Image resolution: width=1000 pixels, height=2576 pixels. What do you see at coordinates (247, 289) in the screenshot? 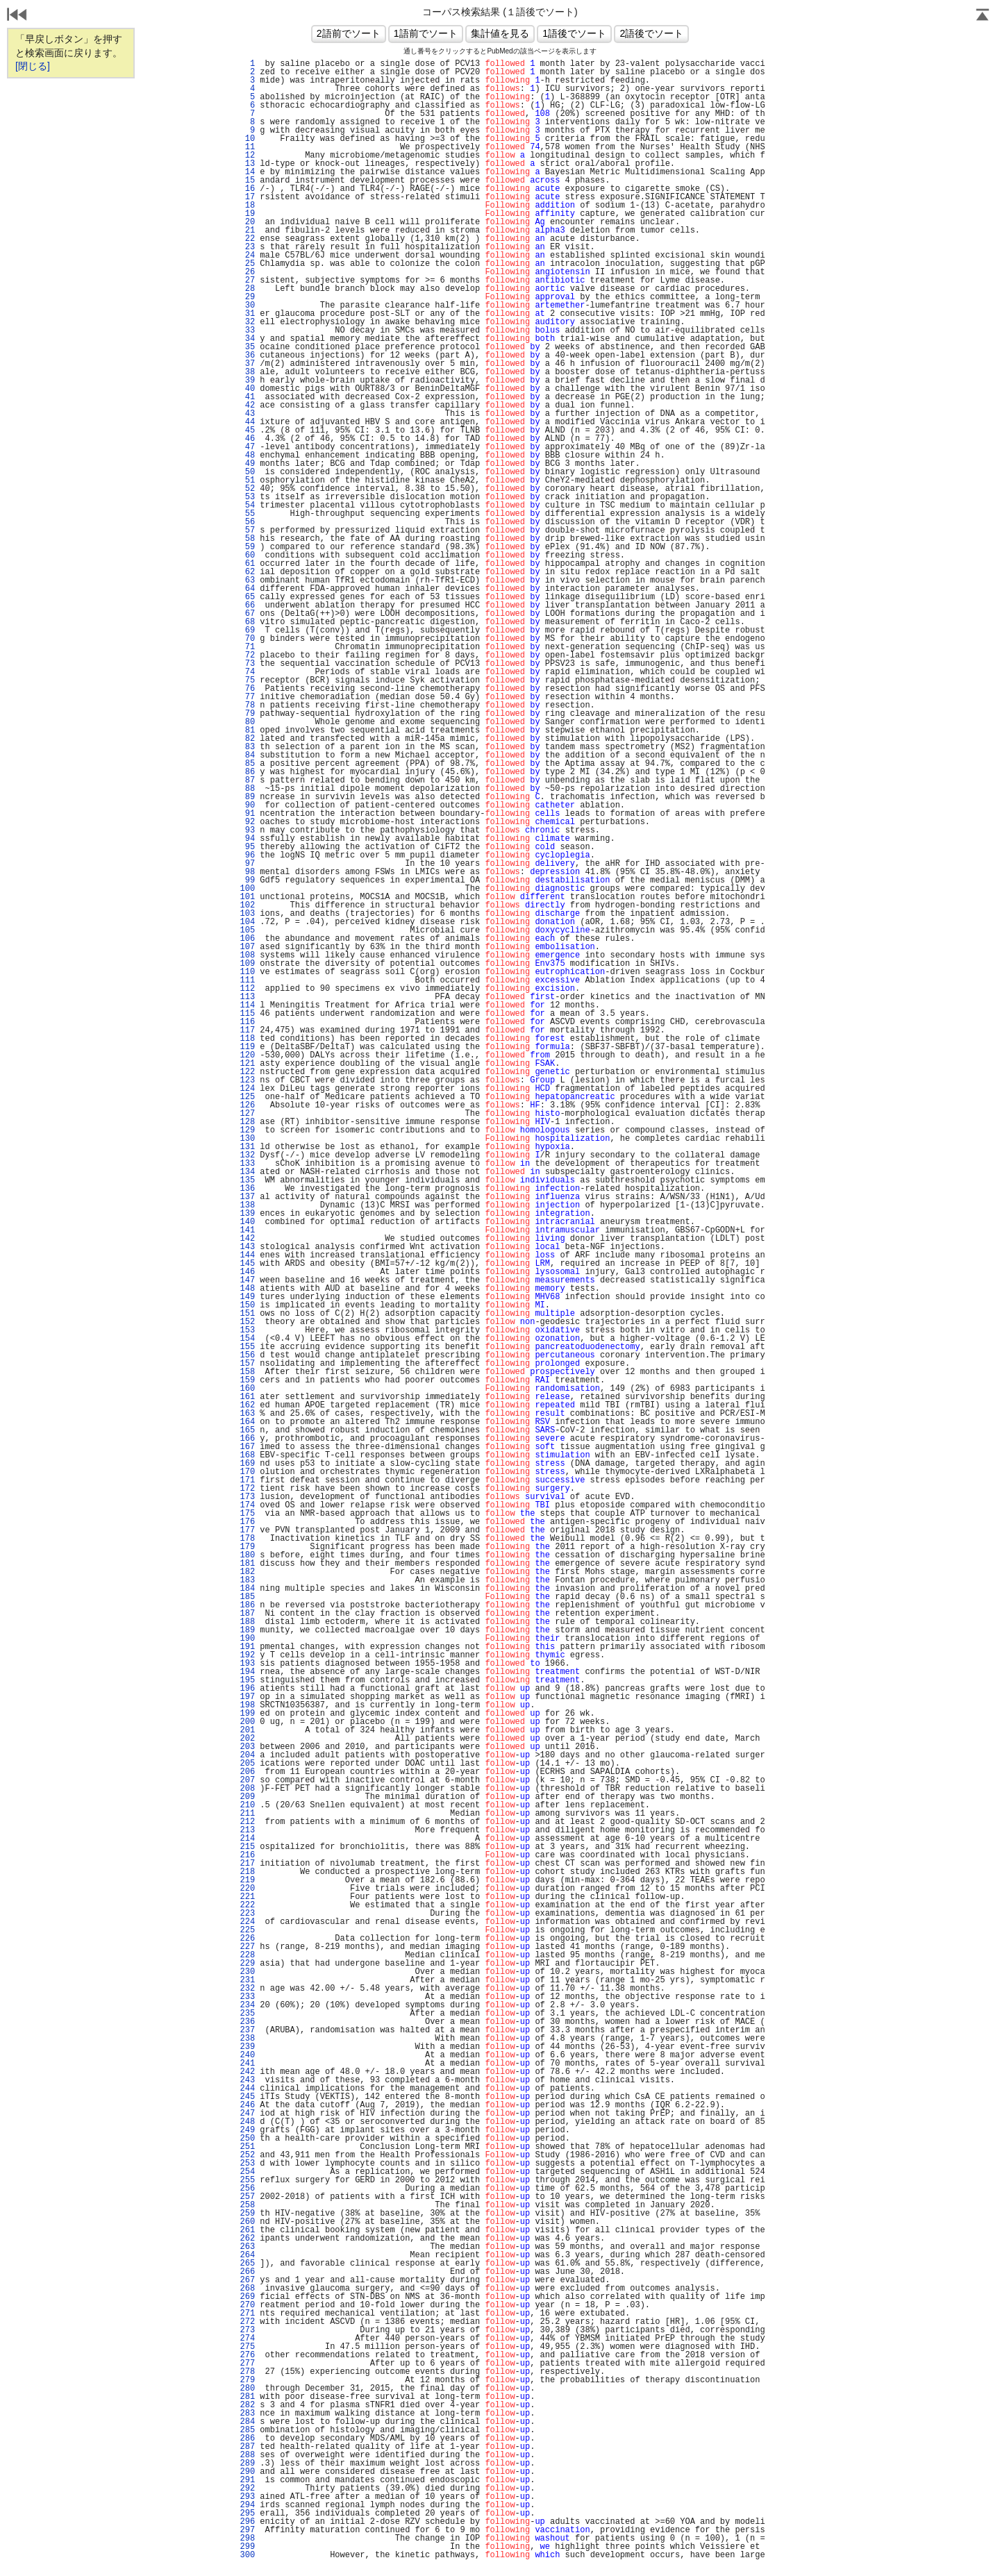
I see `28` at bounding box center [247, 289].